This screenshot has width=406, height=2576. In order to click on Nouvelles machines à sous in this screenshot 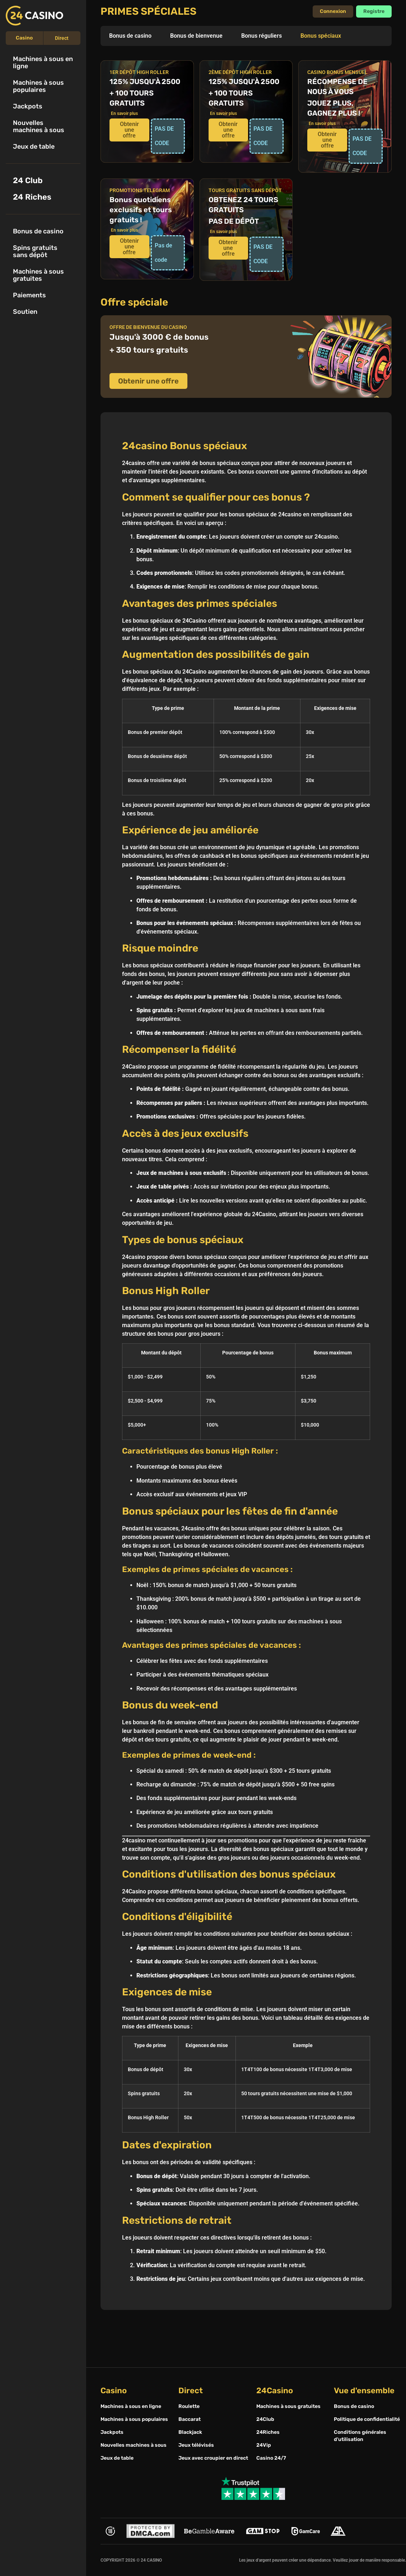, I will do `click(38, 126)`.